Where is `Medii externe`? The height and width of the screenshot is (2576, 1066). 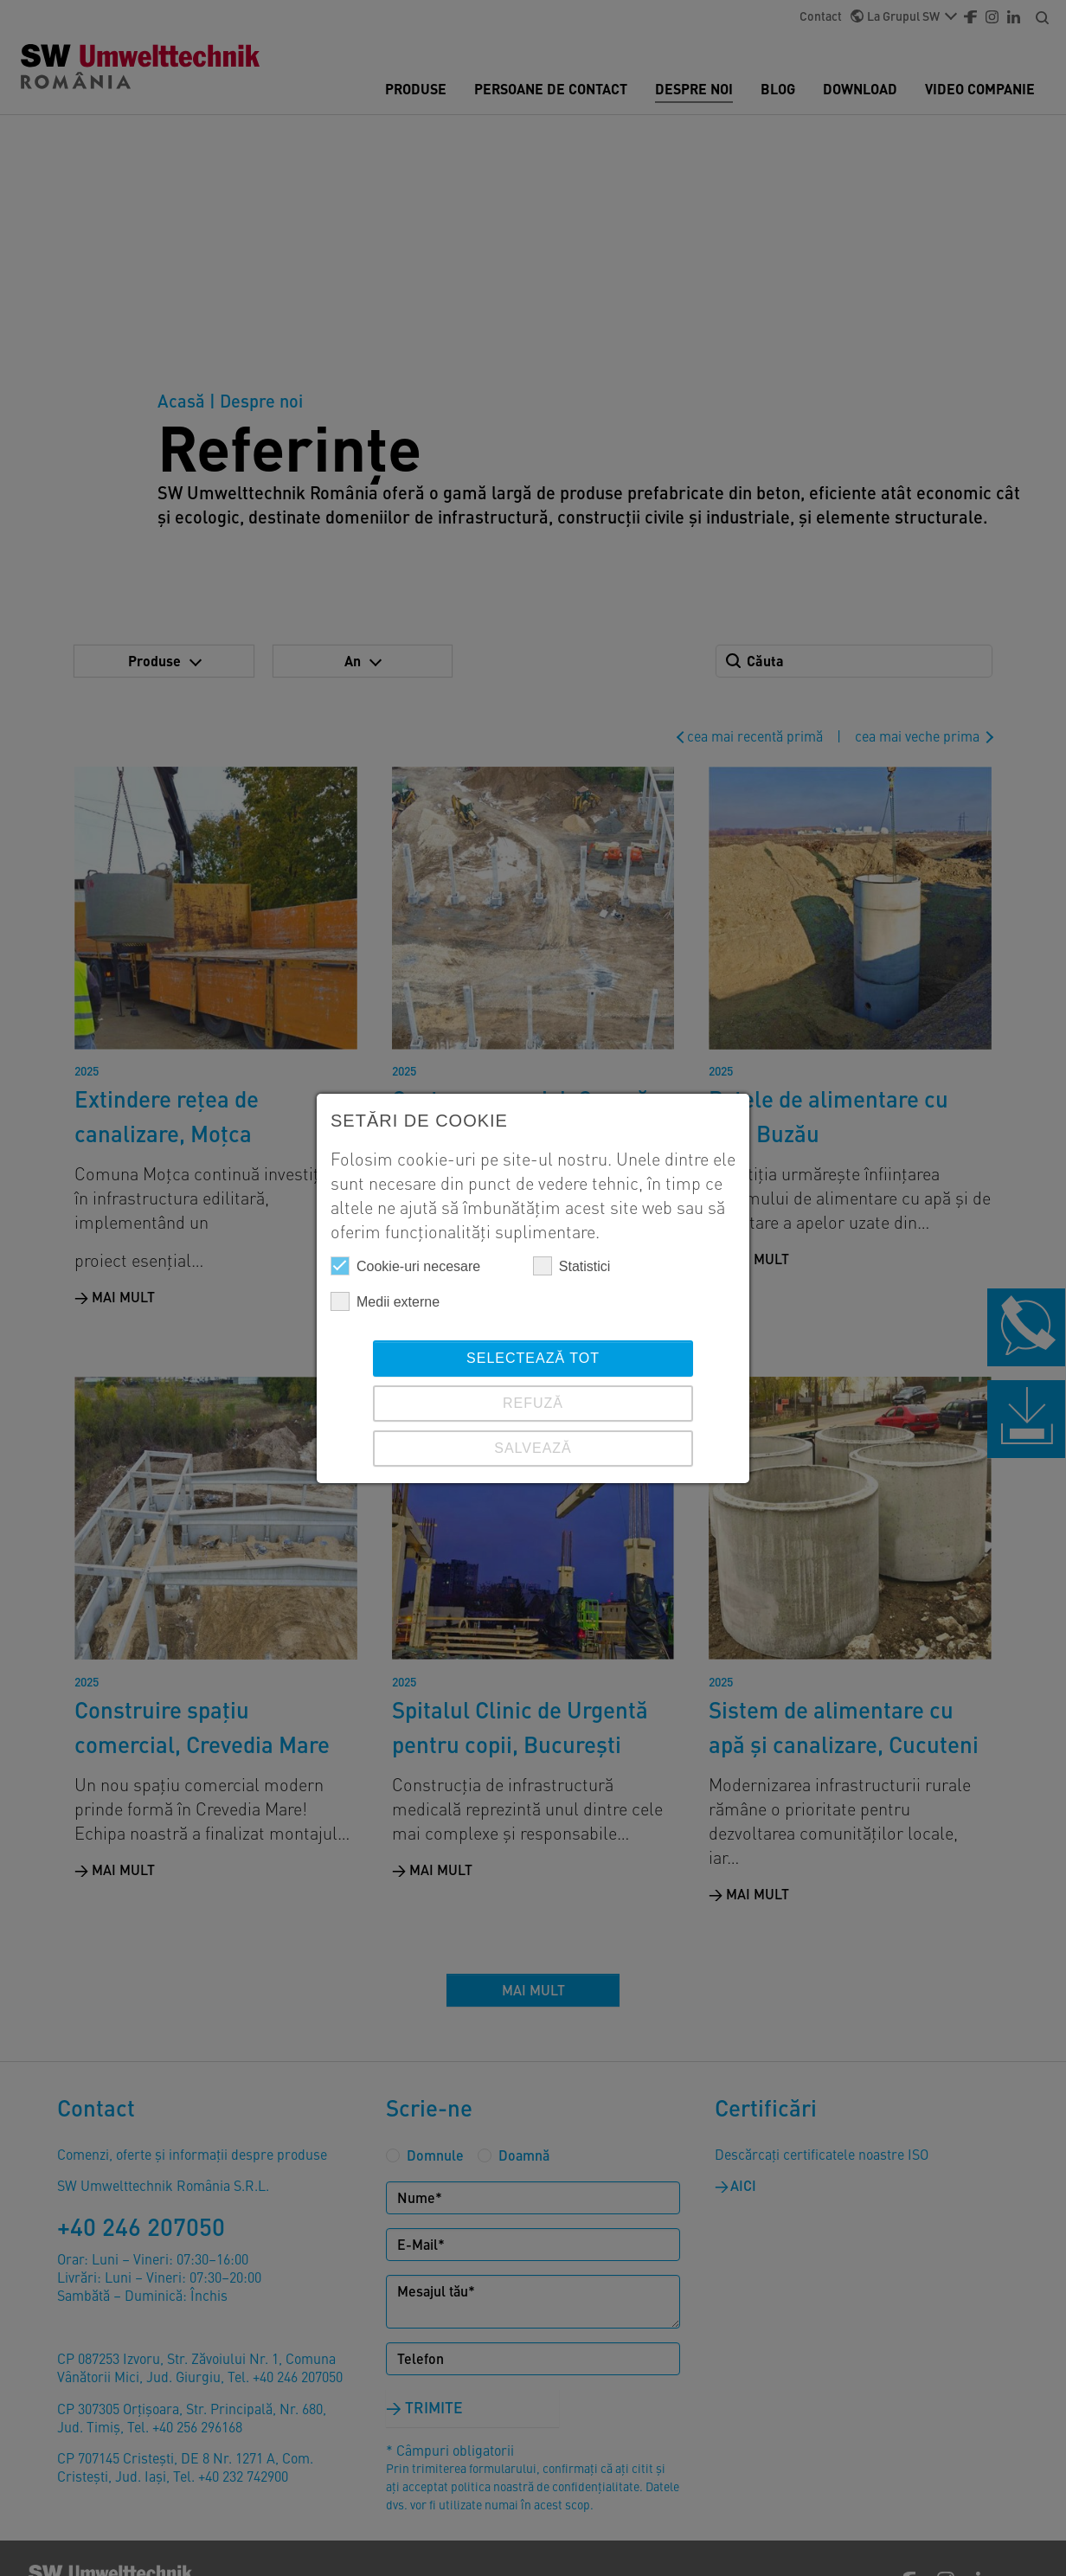 Medii externe is located at coordinates (385, 1301).